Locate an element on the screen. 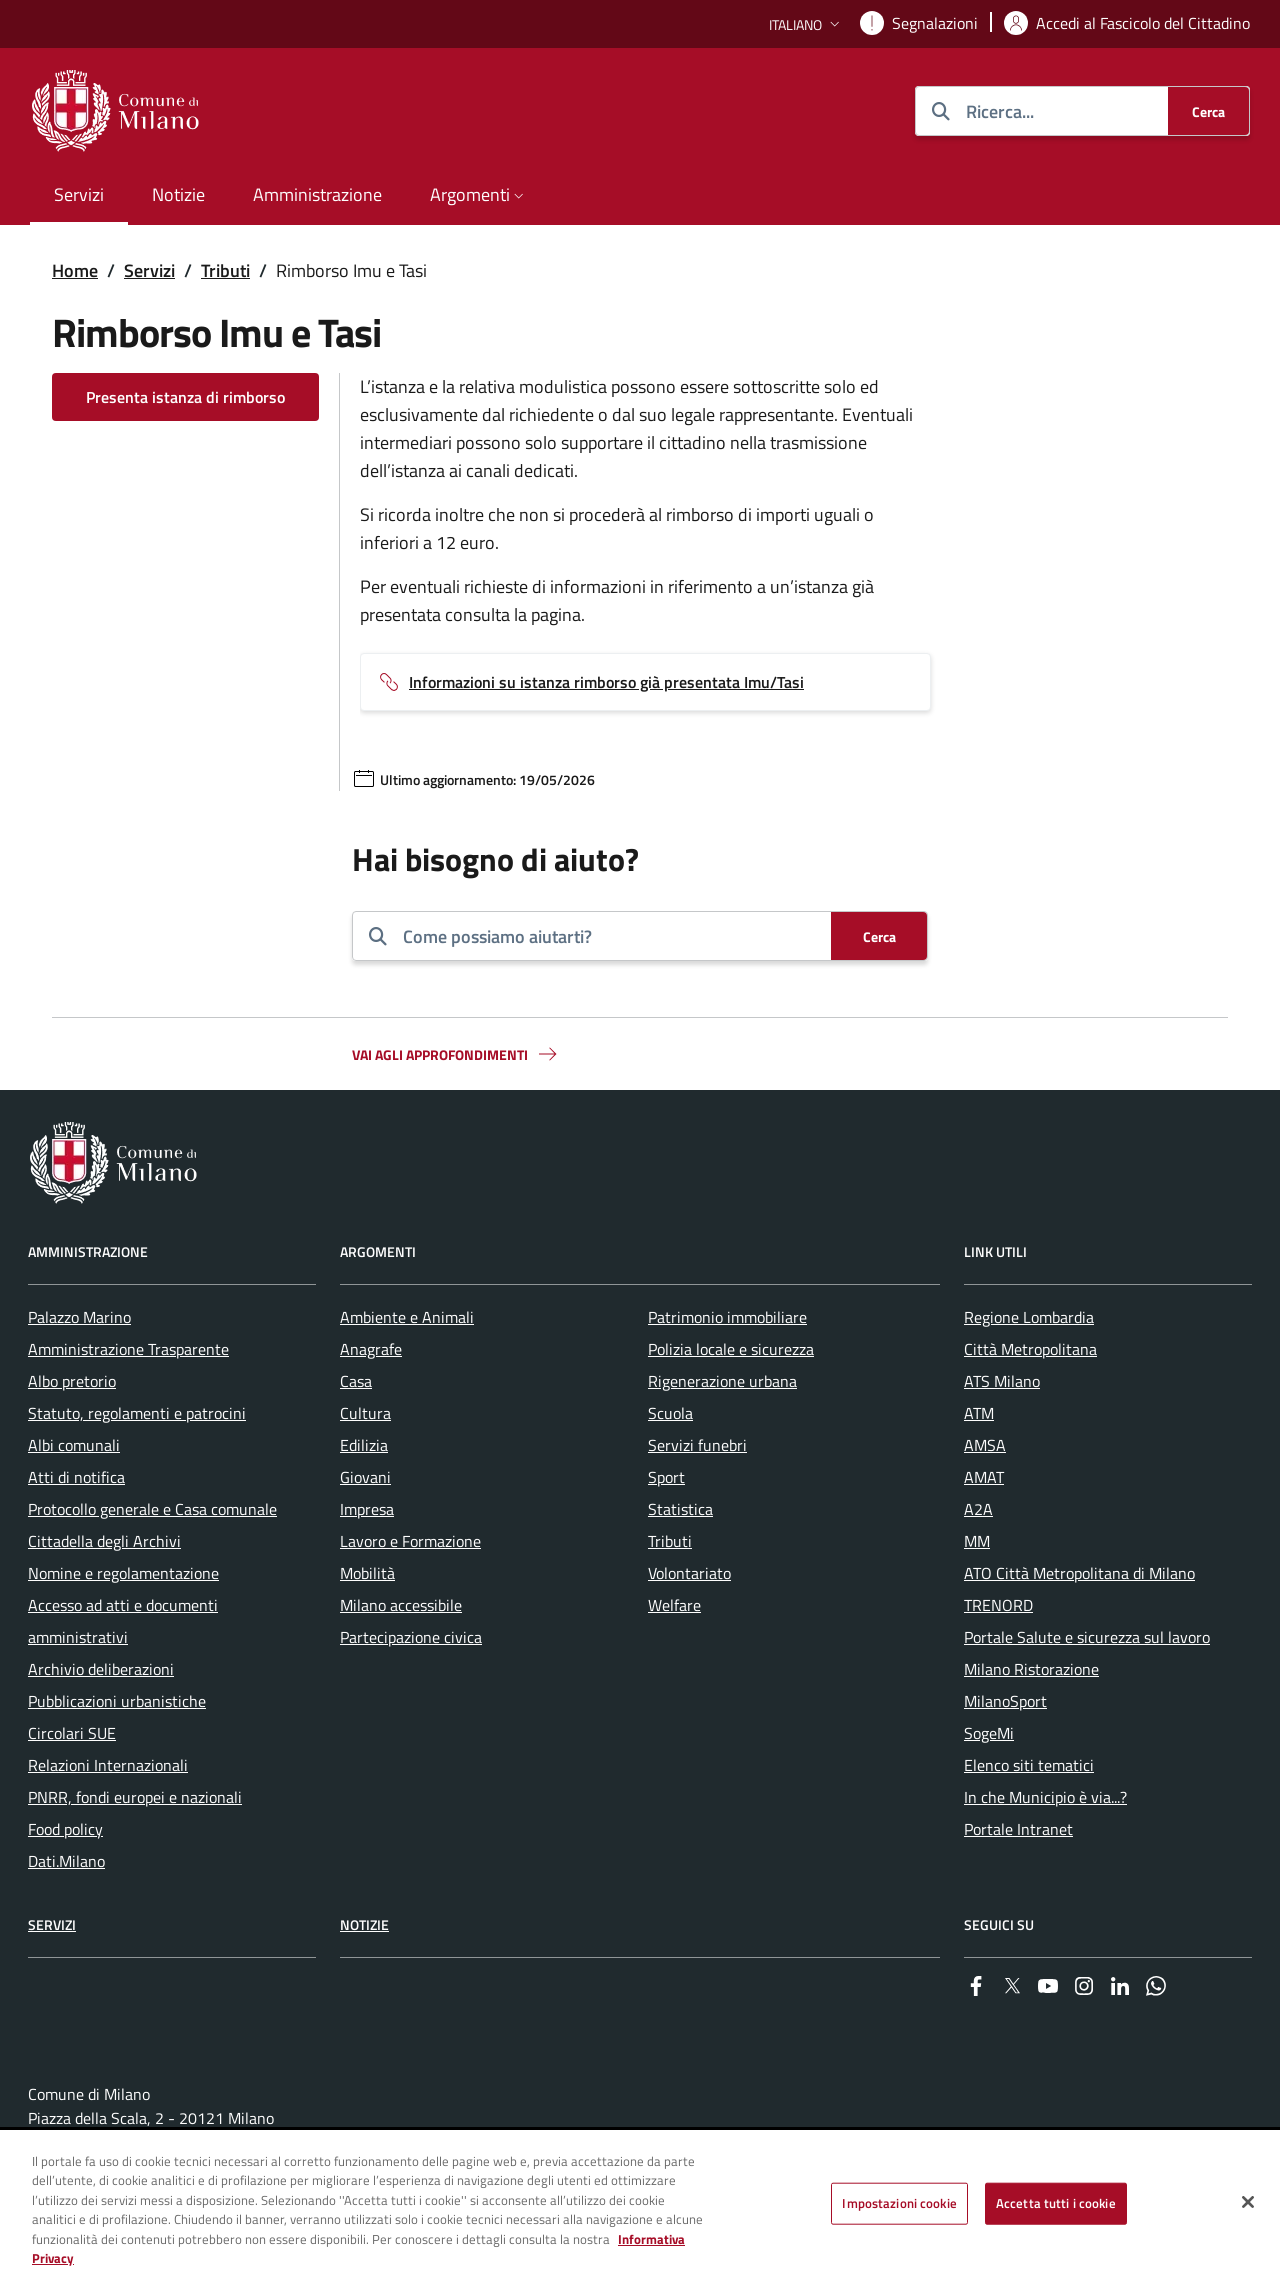 The height and width of the screenshot is (2279, 1280). Amministrazione [menuitem] is located at coordinates (317, 194).